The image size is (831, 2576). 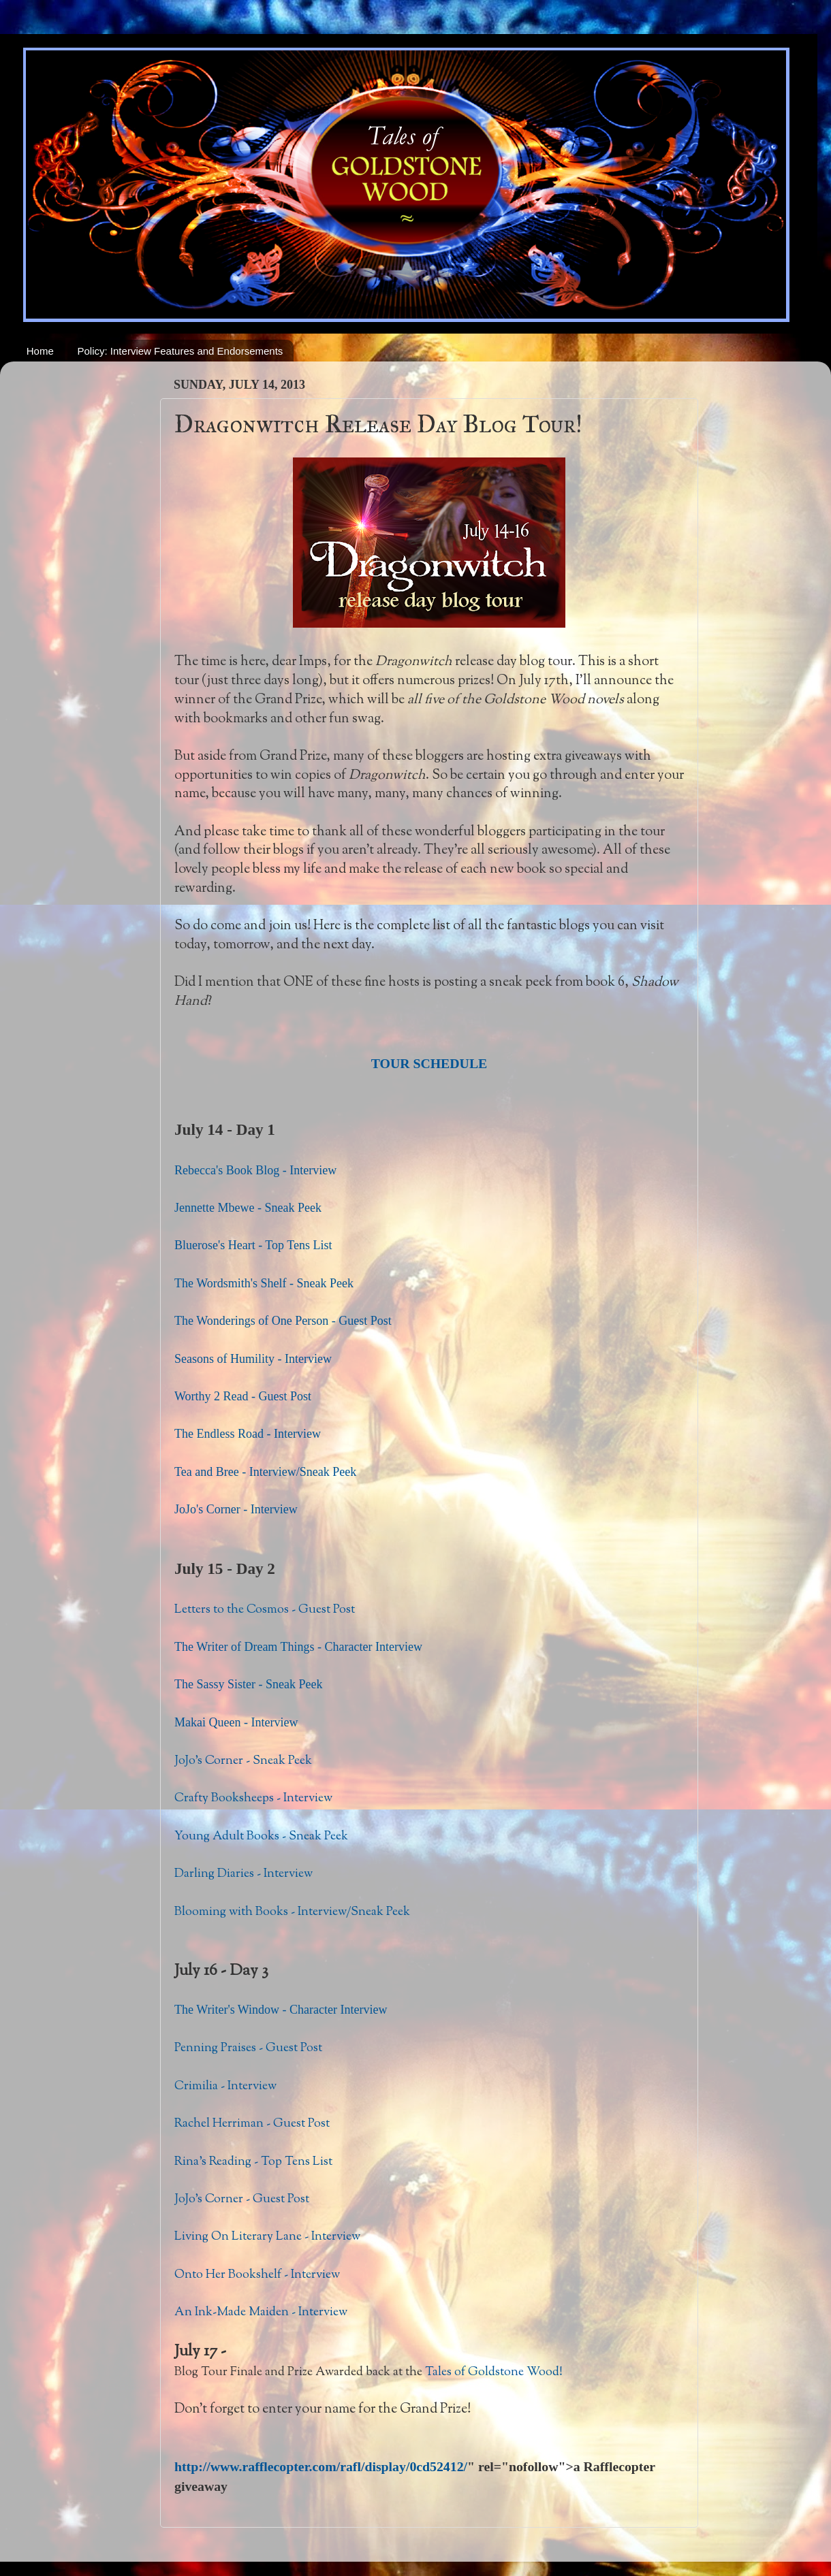 I want to click on Rebecca's Book Blog - Interview, so click(x=255, y=1170).